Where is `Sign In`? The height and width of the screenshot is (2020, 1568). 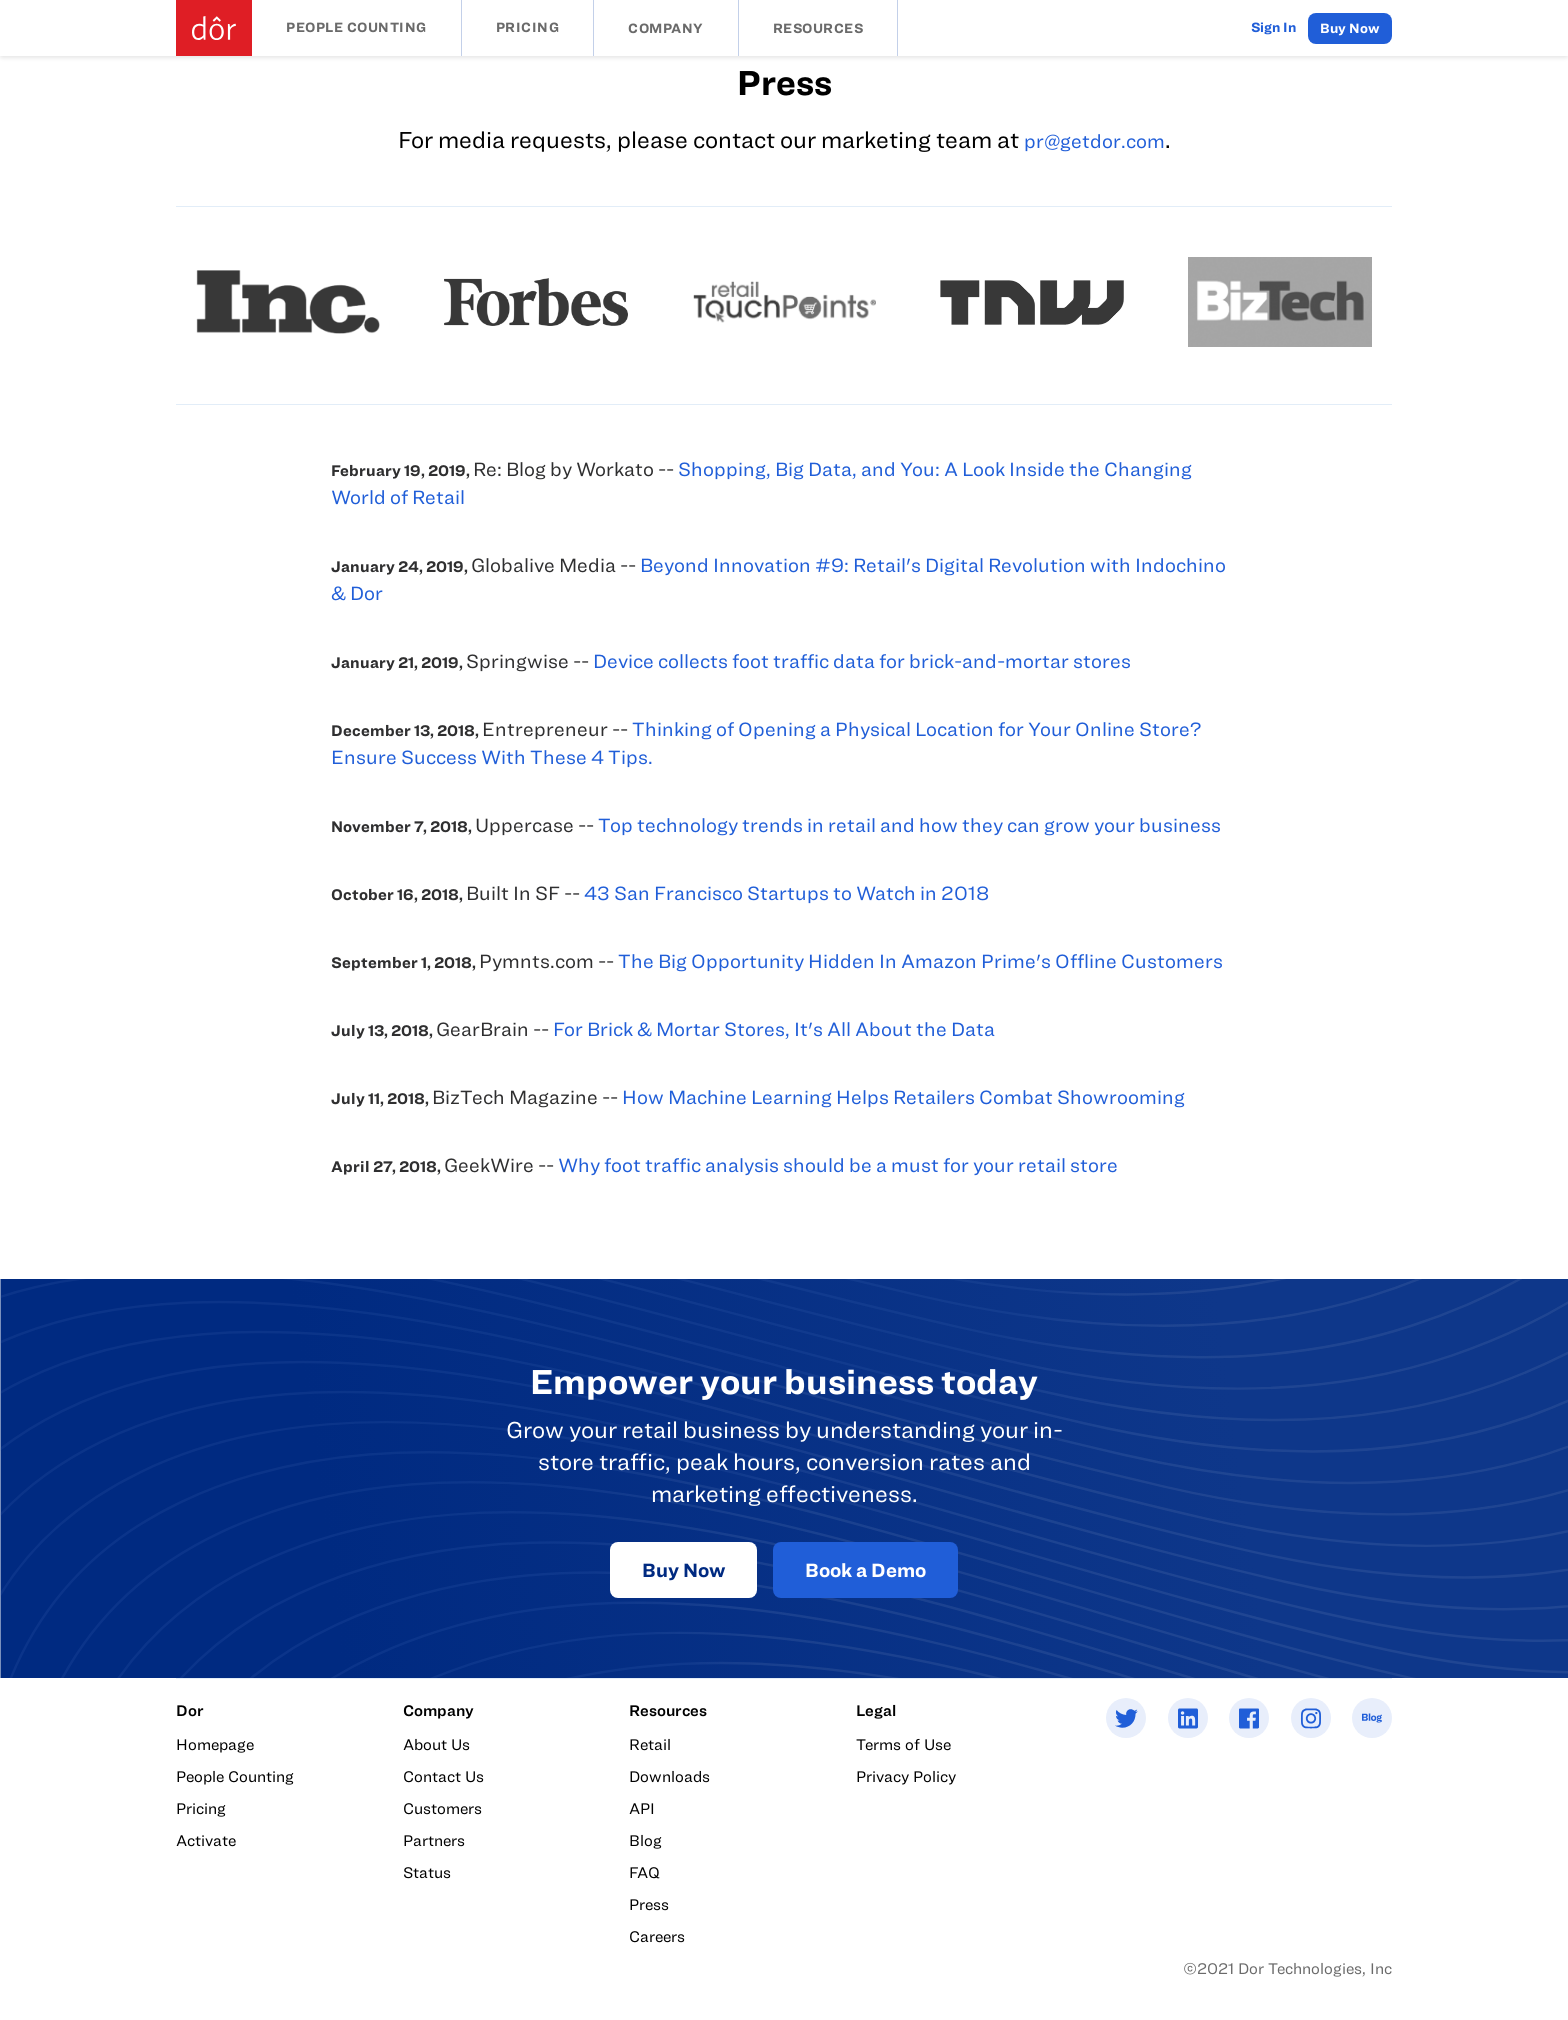 Sign In is located at coordinates (1273, 27).